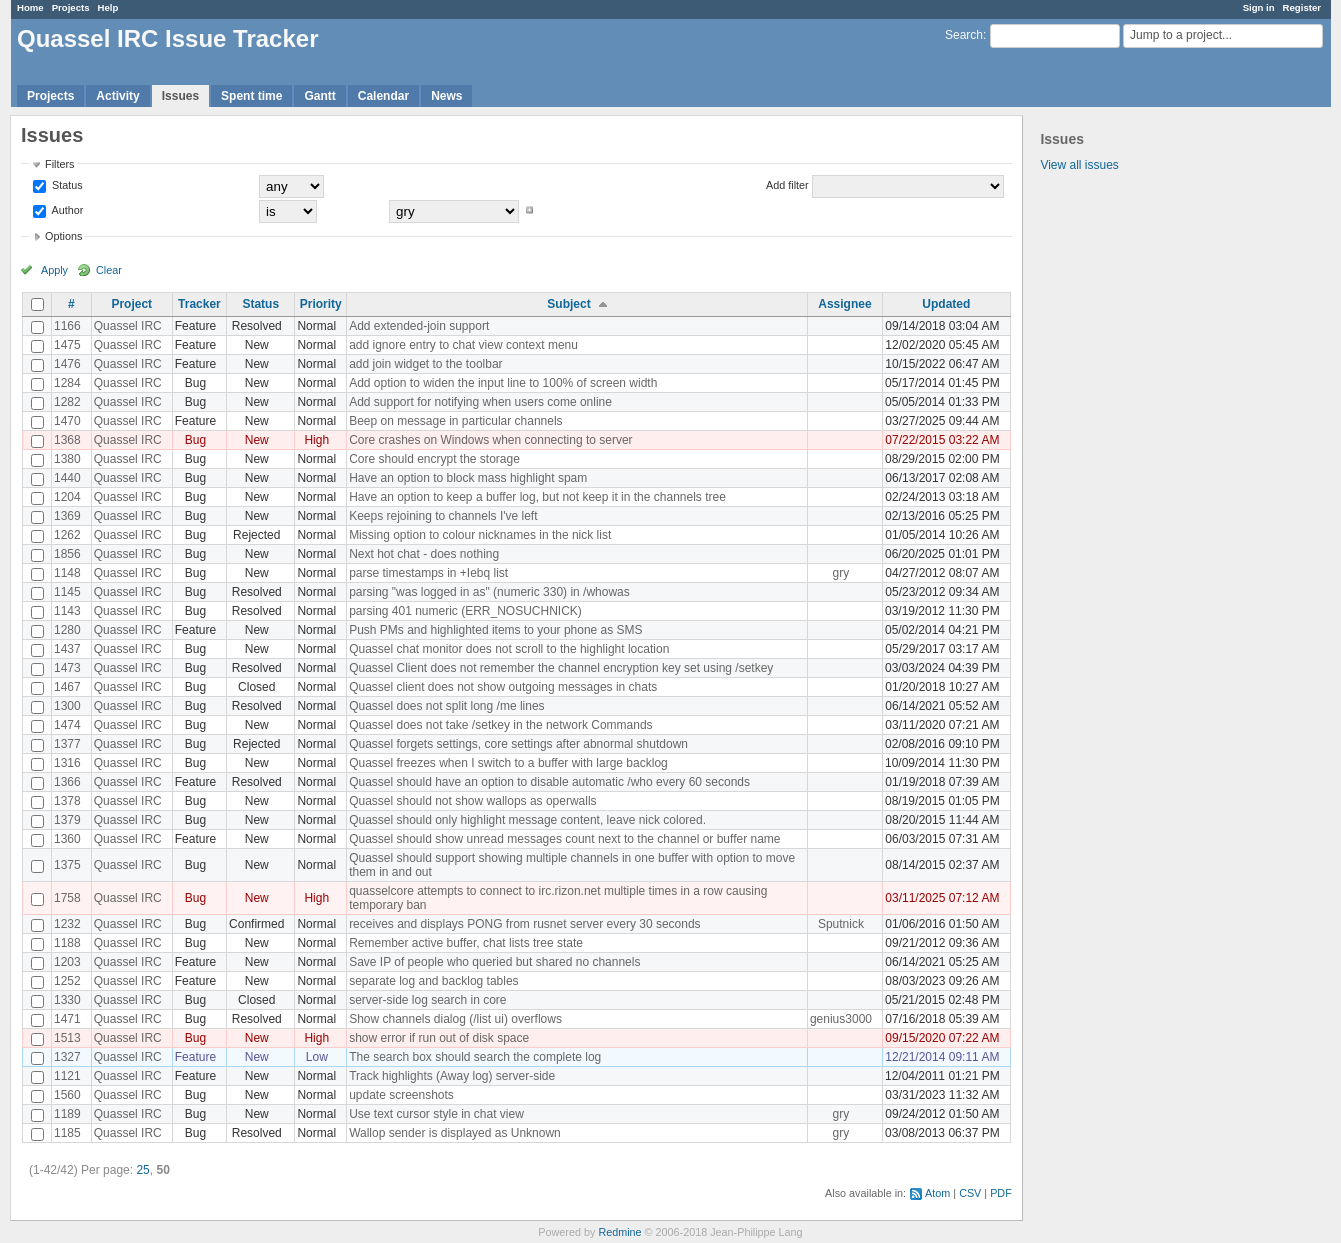 This screenshot has width=1341, height=1243. Describe the element at coordinates (446, 96) in the screenshot. I see `News` at that location.